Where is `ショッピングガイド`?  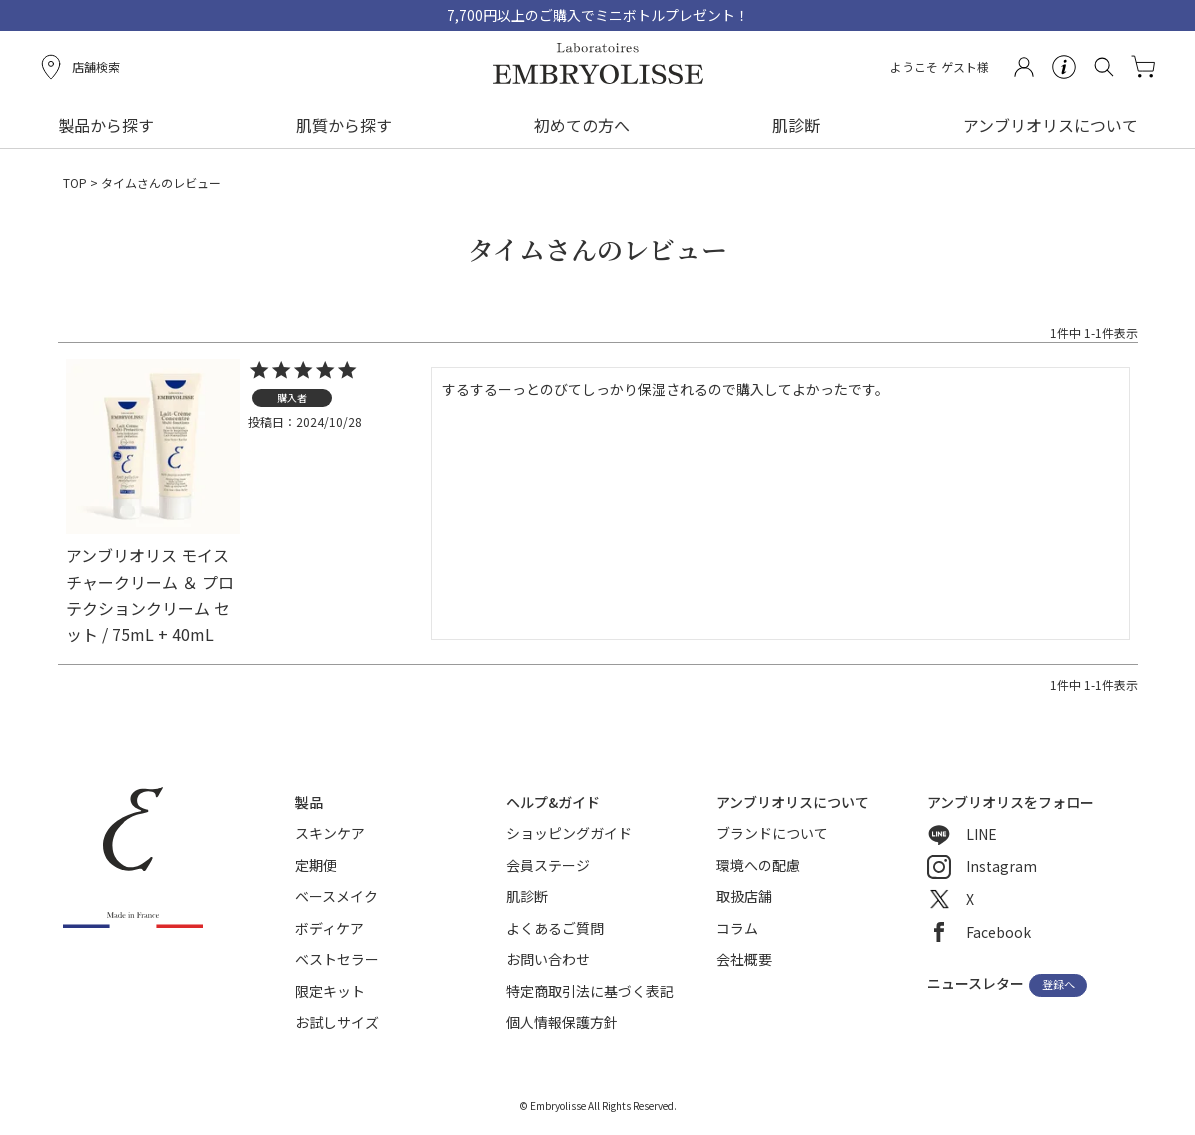 ショッピングガイド is located at coordinates (569, 833).